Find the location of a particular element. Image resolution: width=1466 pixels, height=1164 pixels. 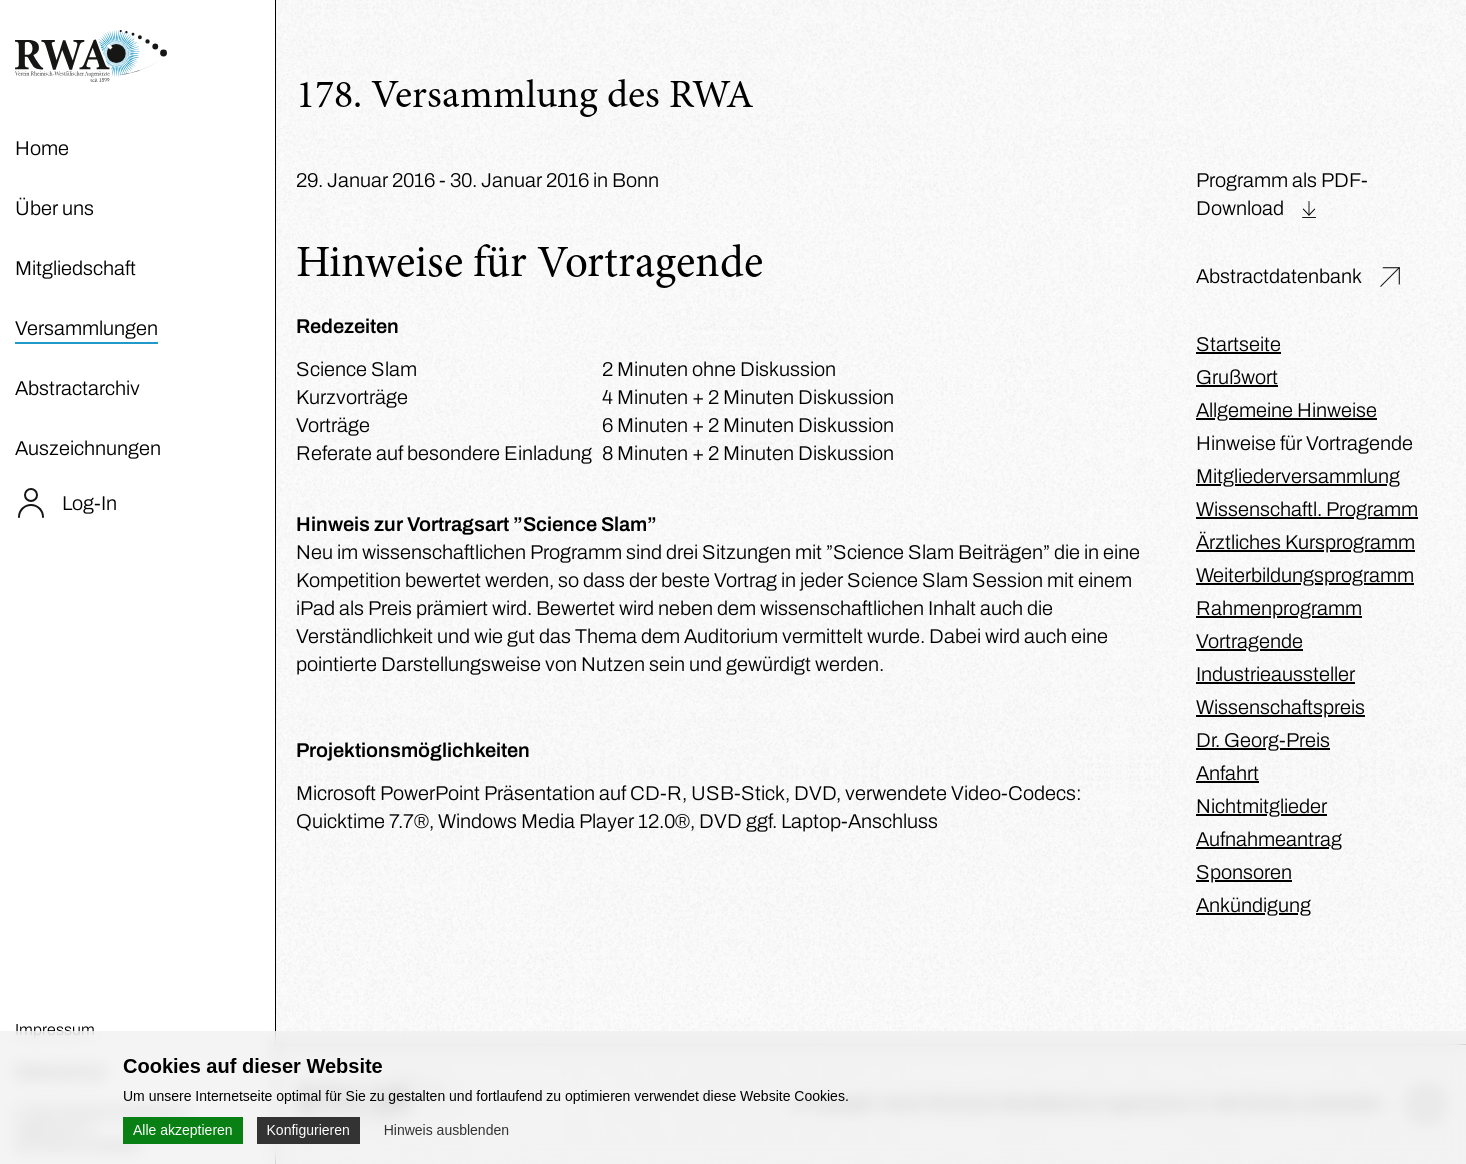

Mitgliederversammlung is located at coordinates (1298, 476).